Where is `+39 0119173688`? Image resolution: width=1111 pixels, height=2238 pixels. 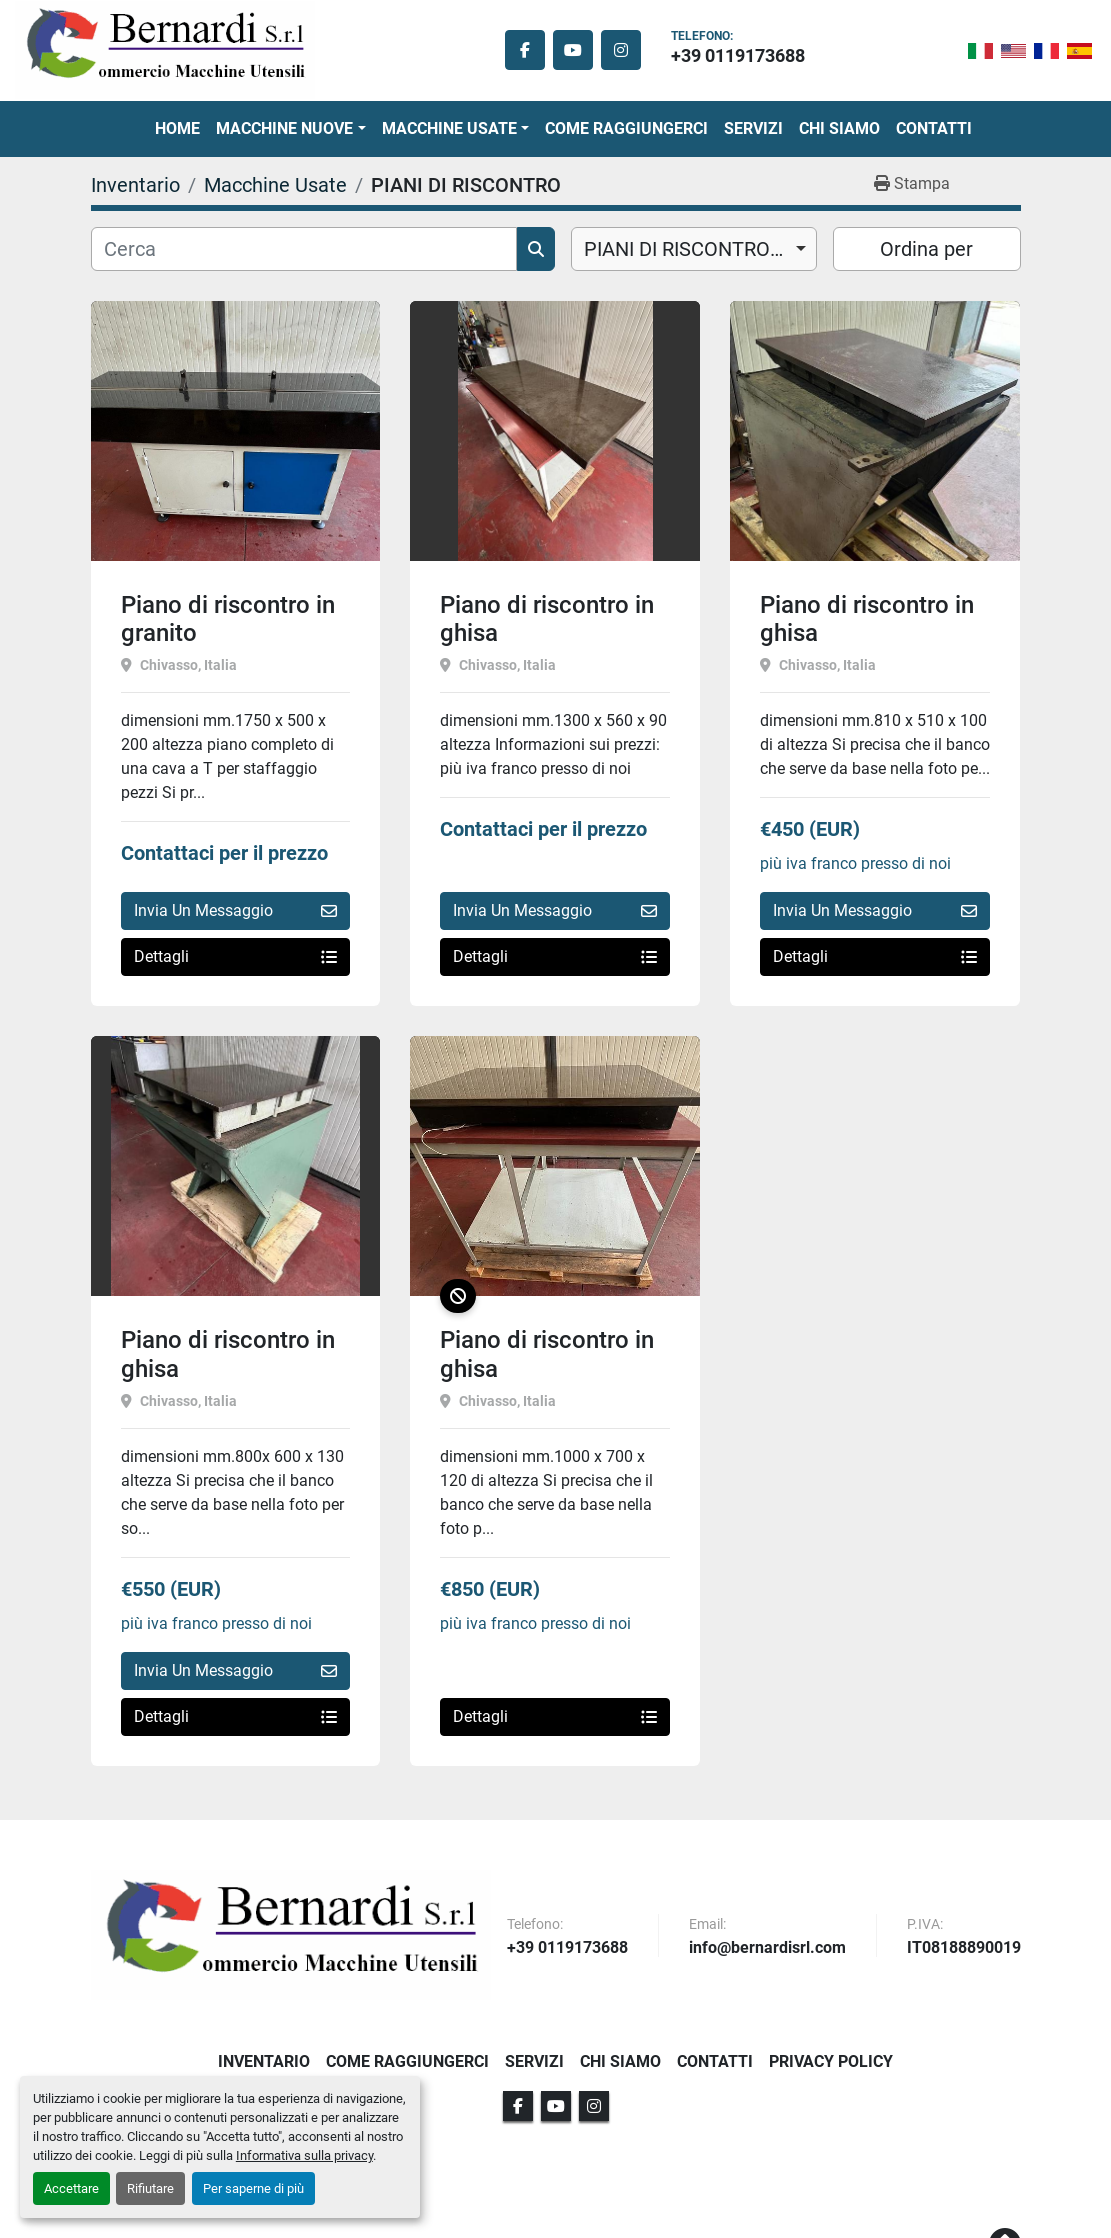
+39 0119173688 is located at coordinates (738, 55).